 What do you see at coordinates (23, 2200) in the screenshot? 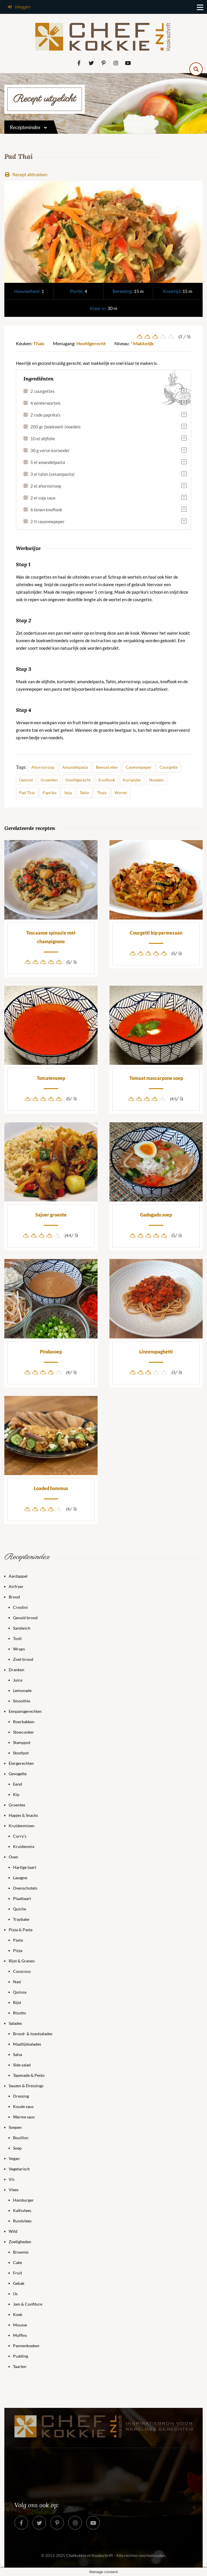
I see `Hamburger` at bounding box center [23, 2200].